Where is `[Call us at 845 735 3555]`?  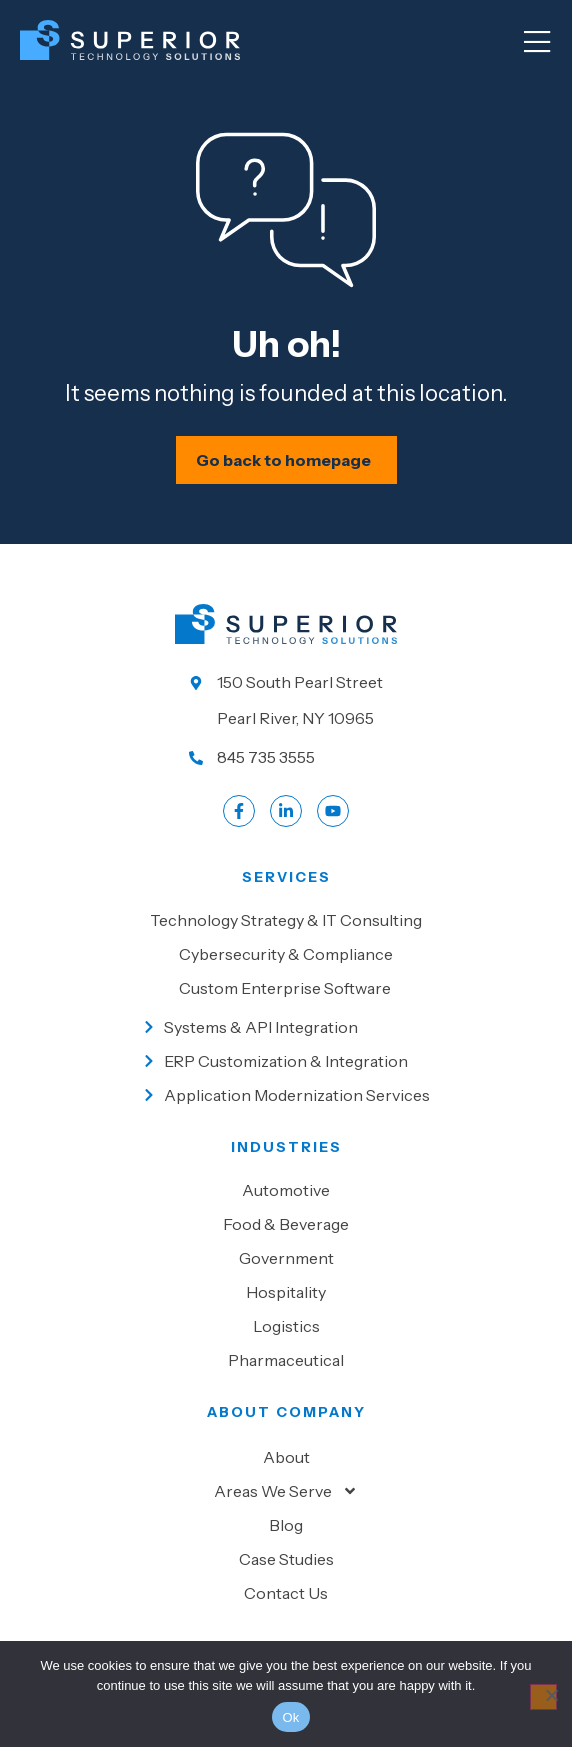 [Call us at 845 735 3555] is located at coordinates (286, 757).